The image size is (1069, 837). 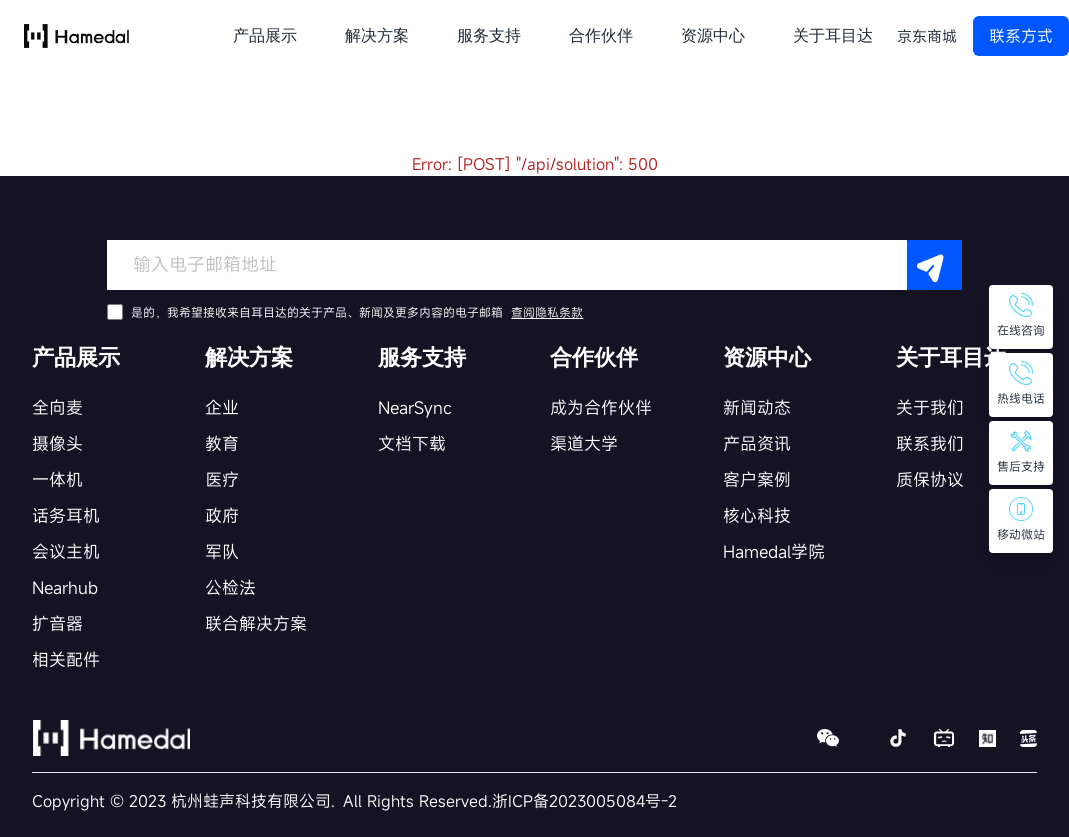 I want to click on 质保协议, so click(x=930, y=479).